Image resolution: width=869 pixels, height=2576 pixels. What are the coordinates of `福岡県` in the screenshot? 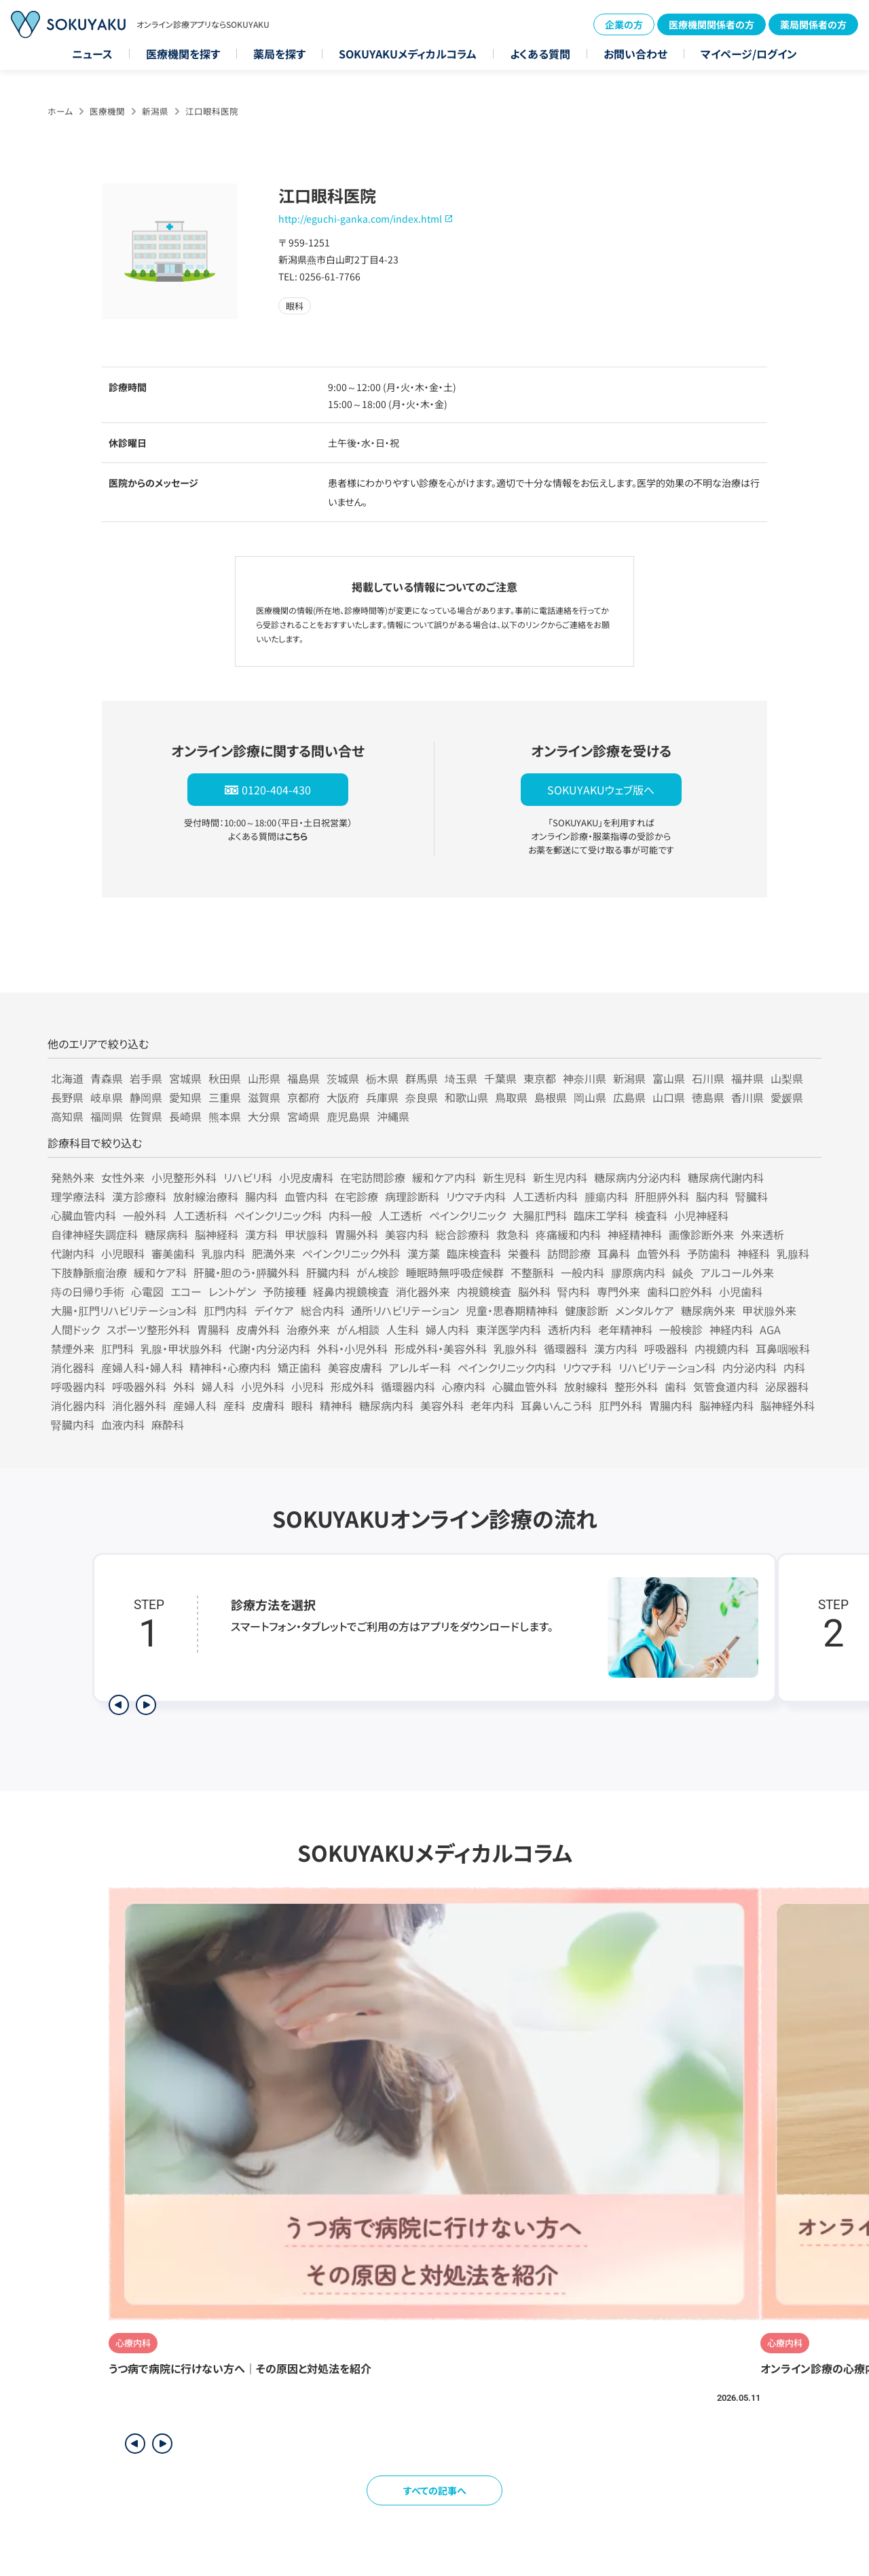 It's located at (106, 1116).